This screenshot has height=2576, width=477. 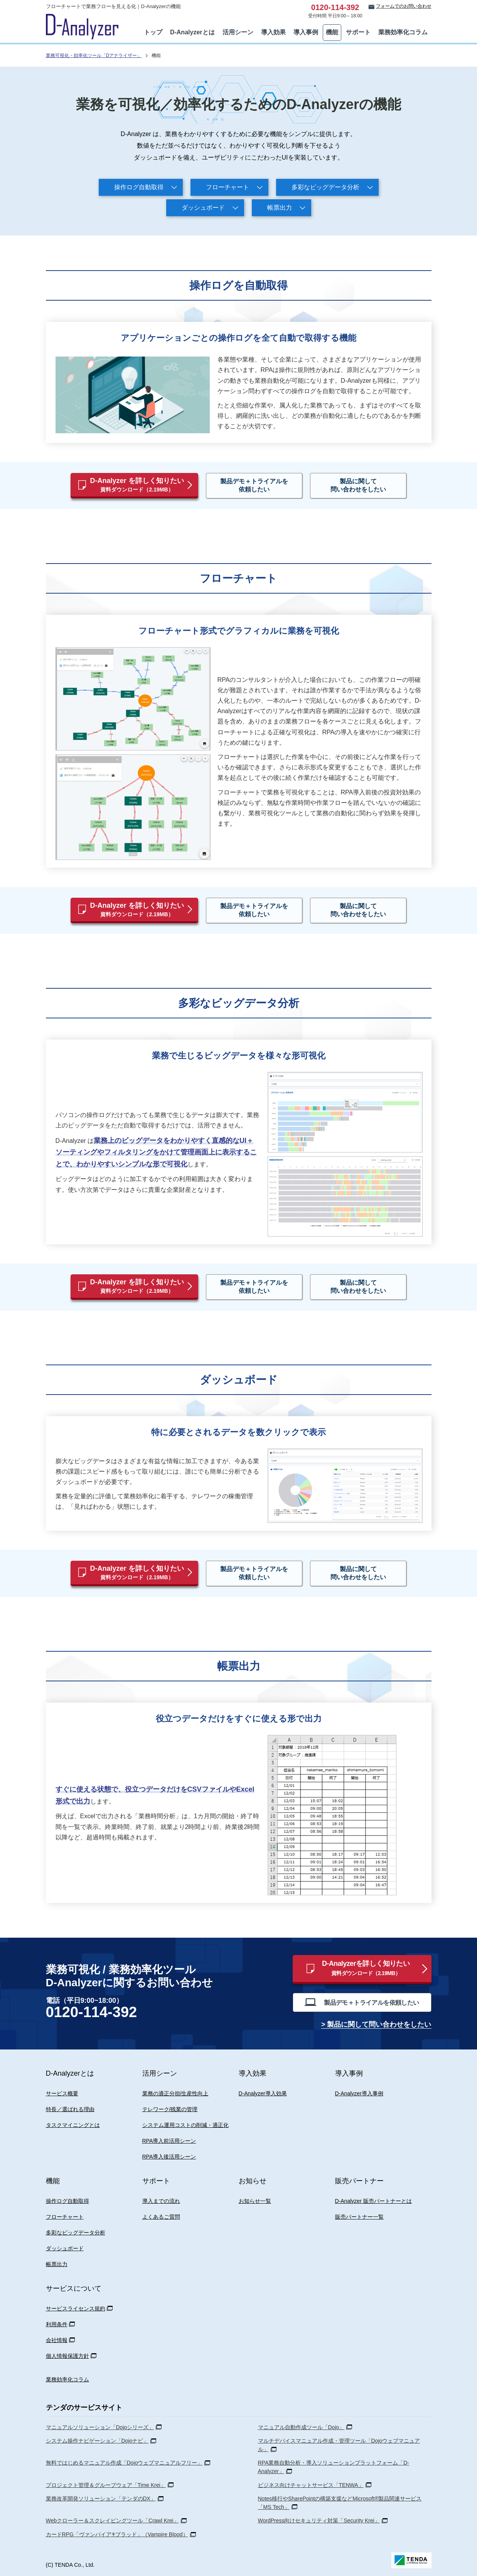 What do you see at coordinates (100, 2427) in the screenshot?
I see `マニュアルソリューション「Dojoシリーズ」` at bounding box center [100, 2427].